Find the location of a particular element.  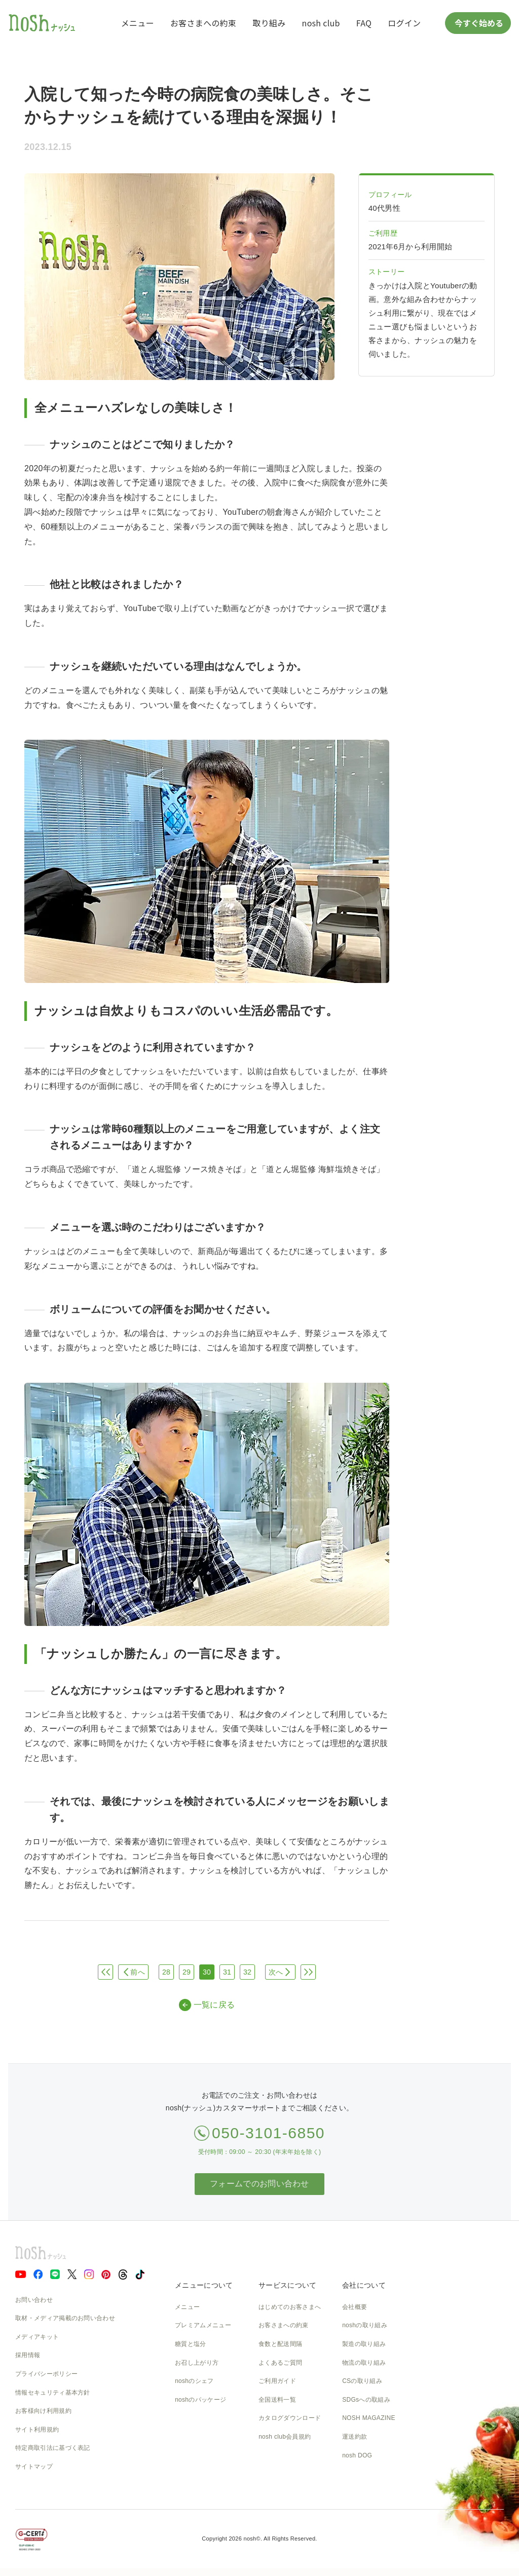

29 is located at coordinates (186, 1972).